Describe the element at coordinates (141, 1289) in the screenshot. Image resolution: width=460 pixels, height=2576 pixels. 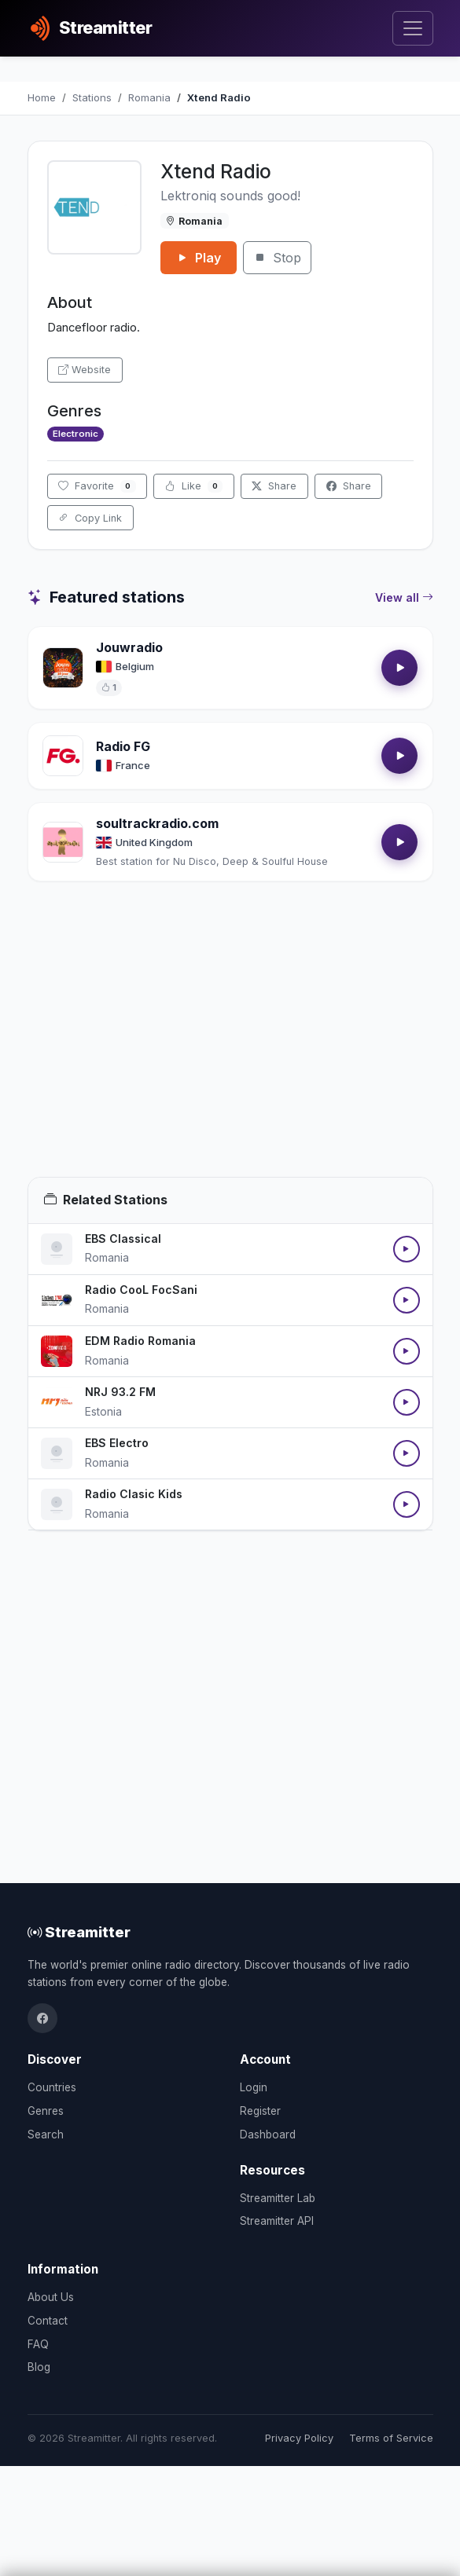
I see `Radio CooL FocSani` at that location.